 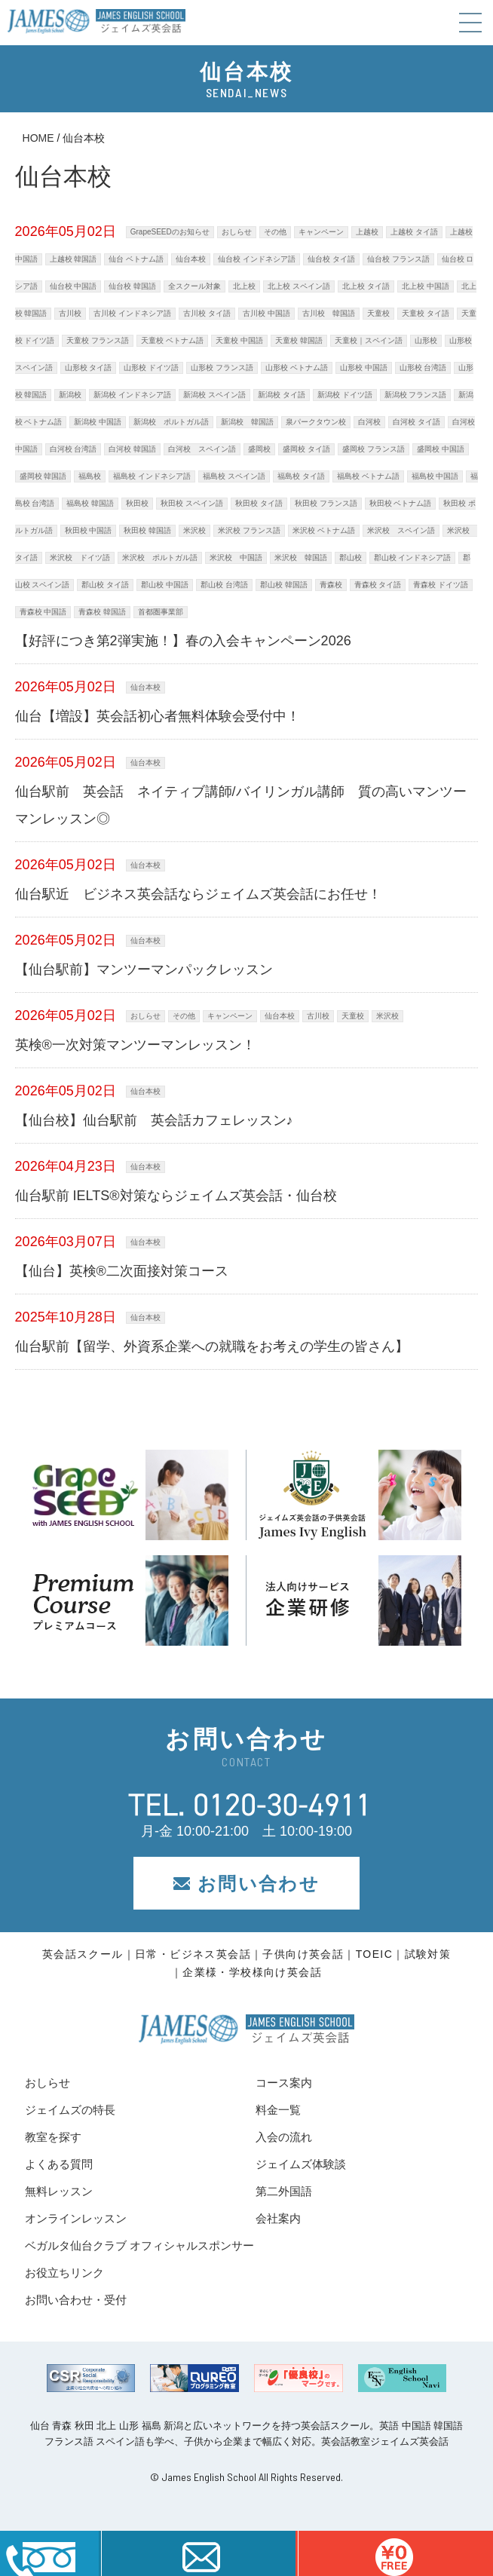 I want to click on 米沢校 ベトナム語, so click(x=323, y=530).